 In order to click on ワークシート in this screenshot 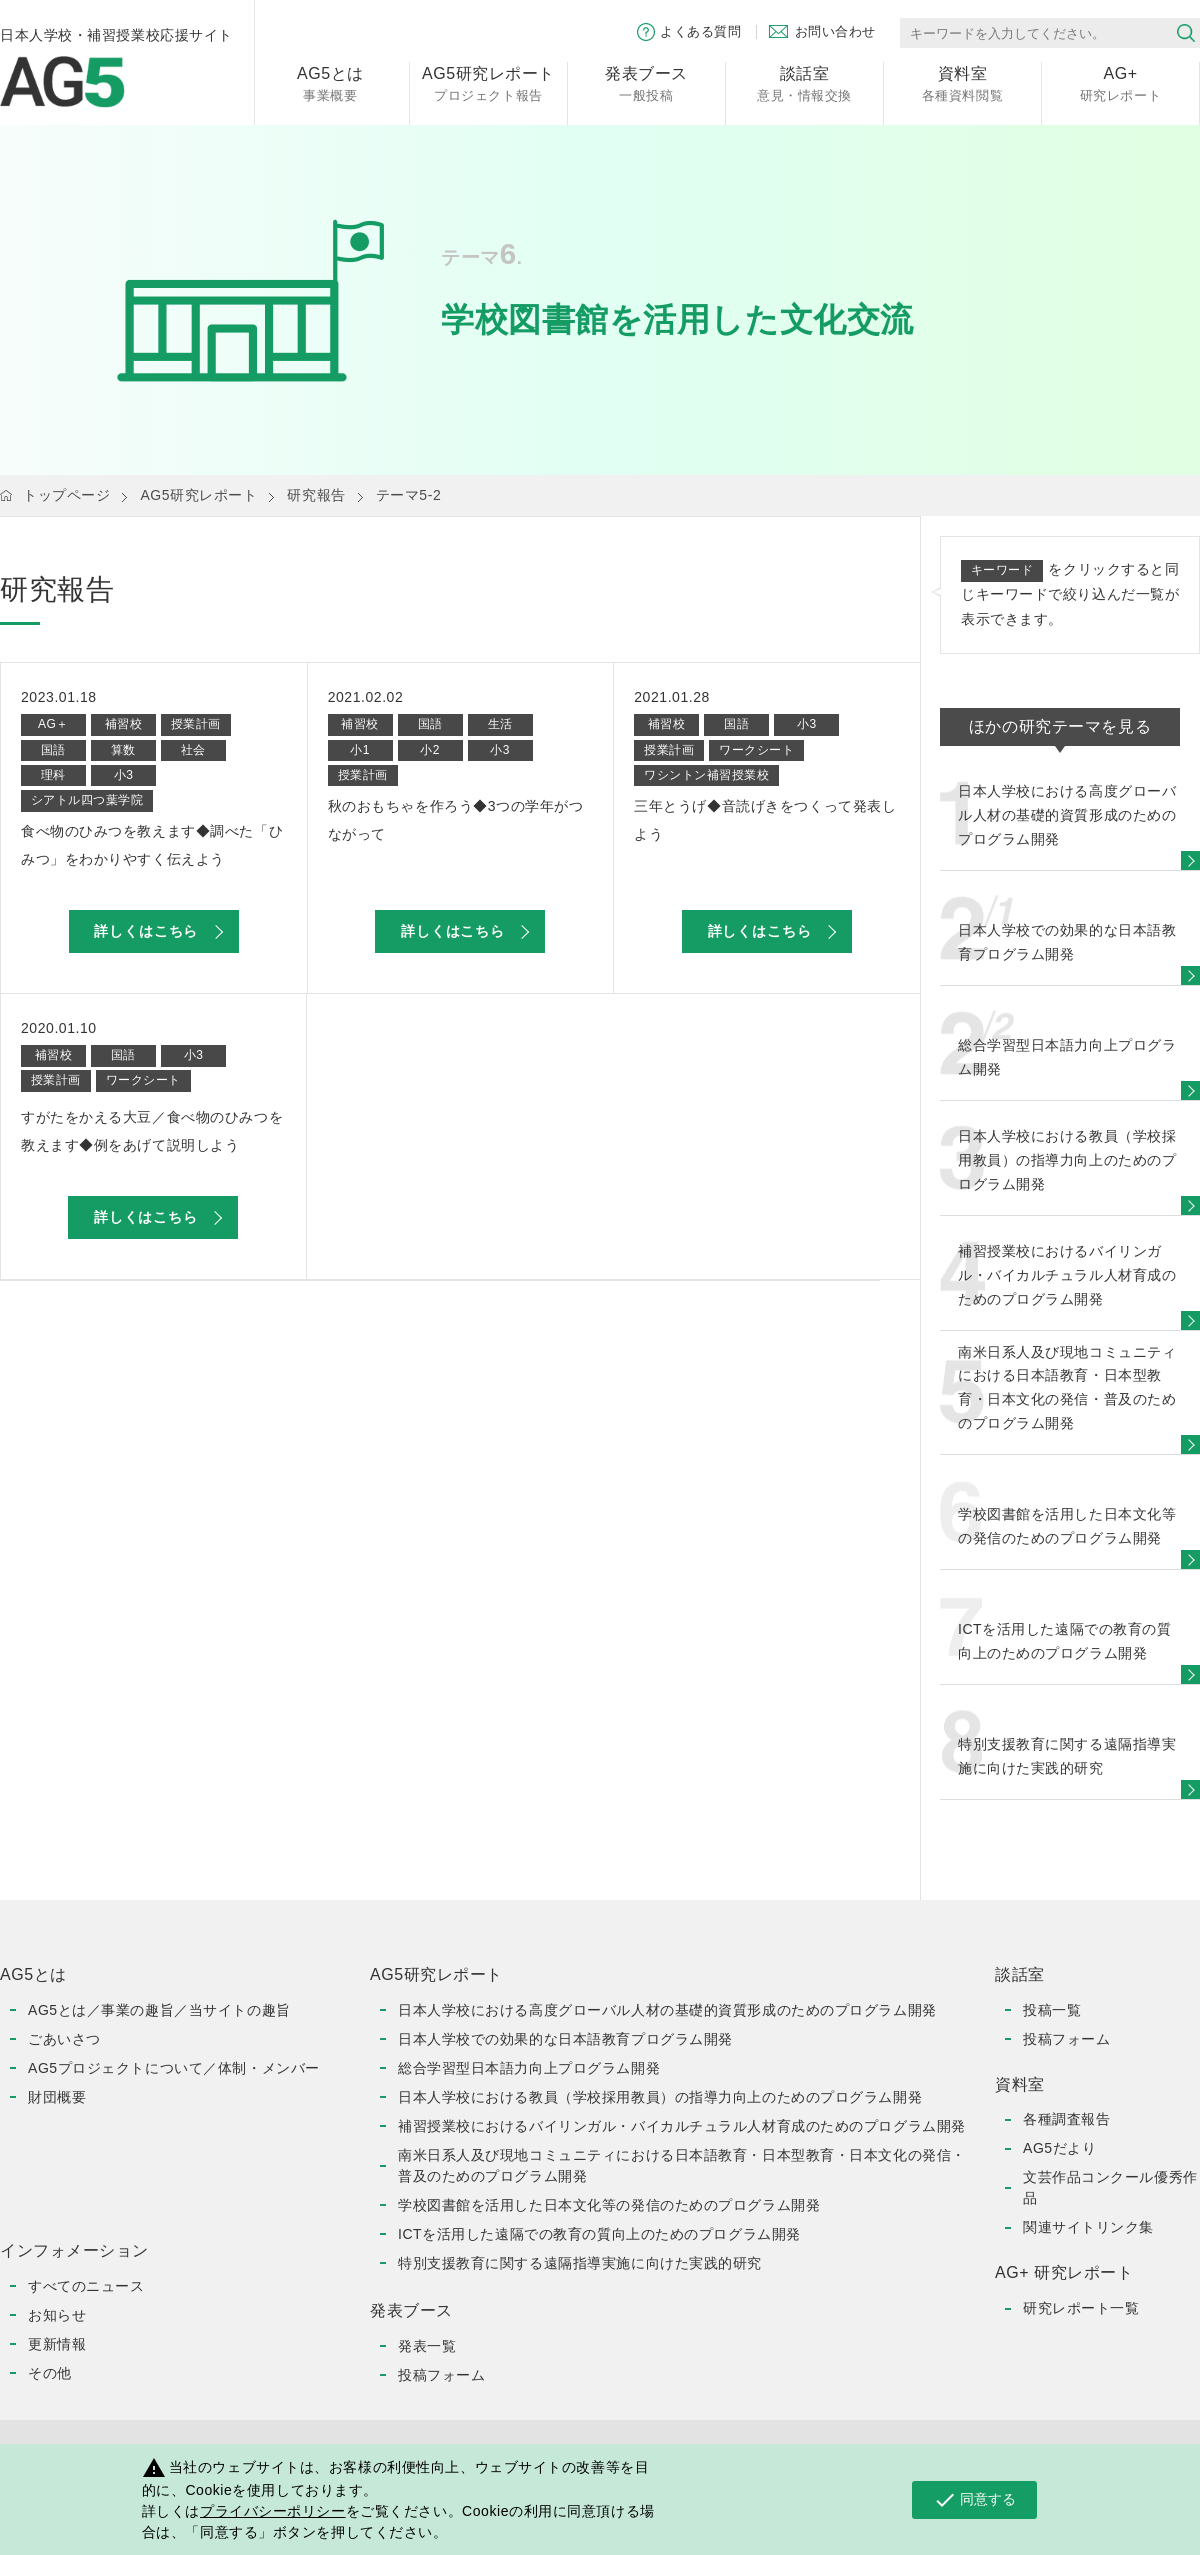, I will do `click(756, 750)`.